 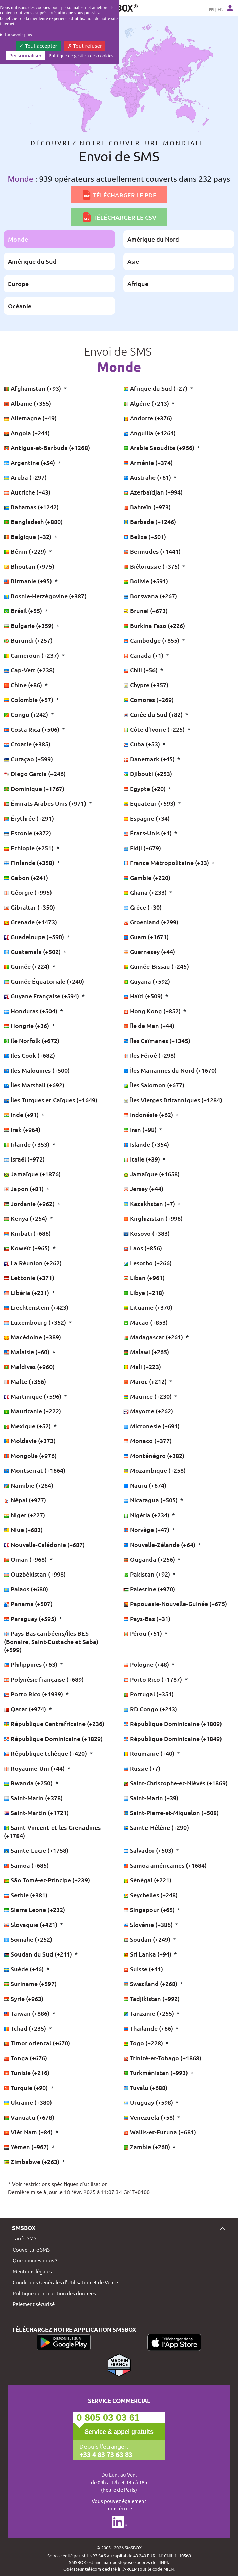 I want to click on Comores (+269), so click(x=148, y=699).